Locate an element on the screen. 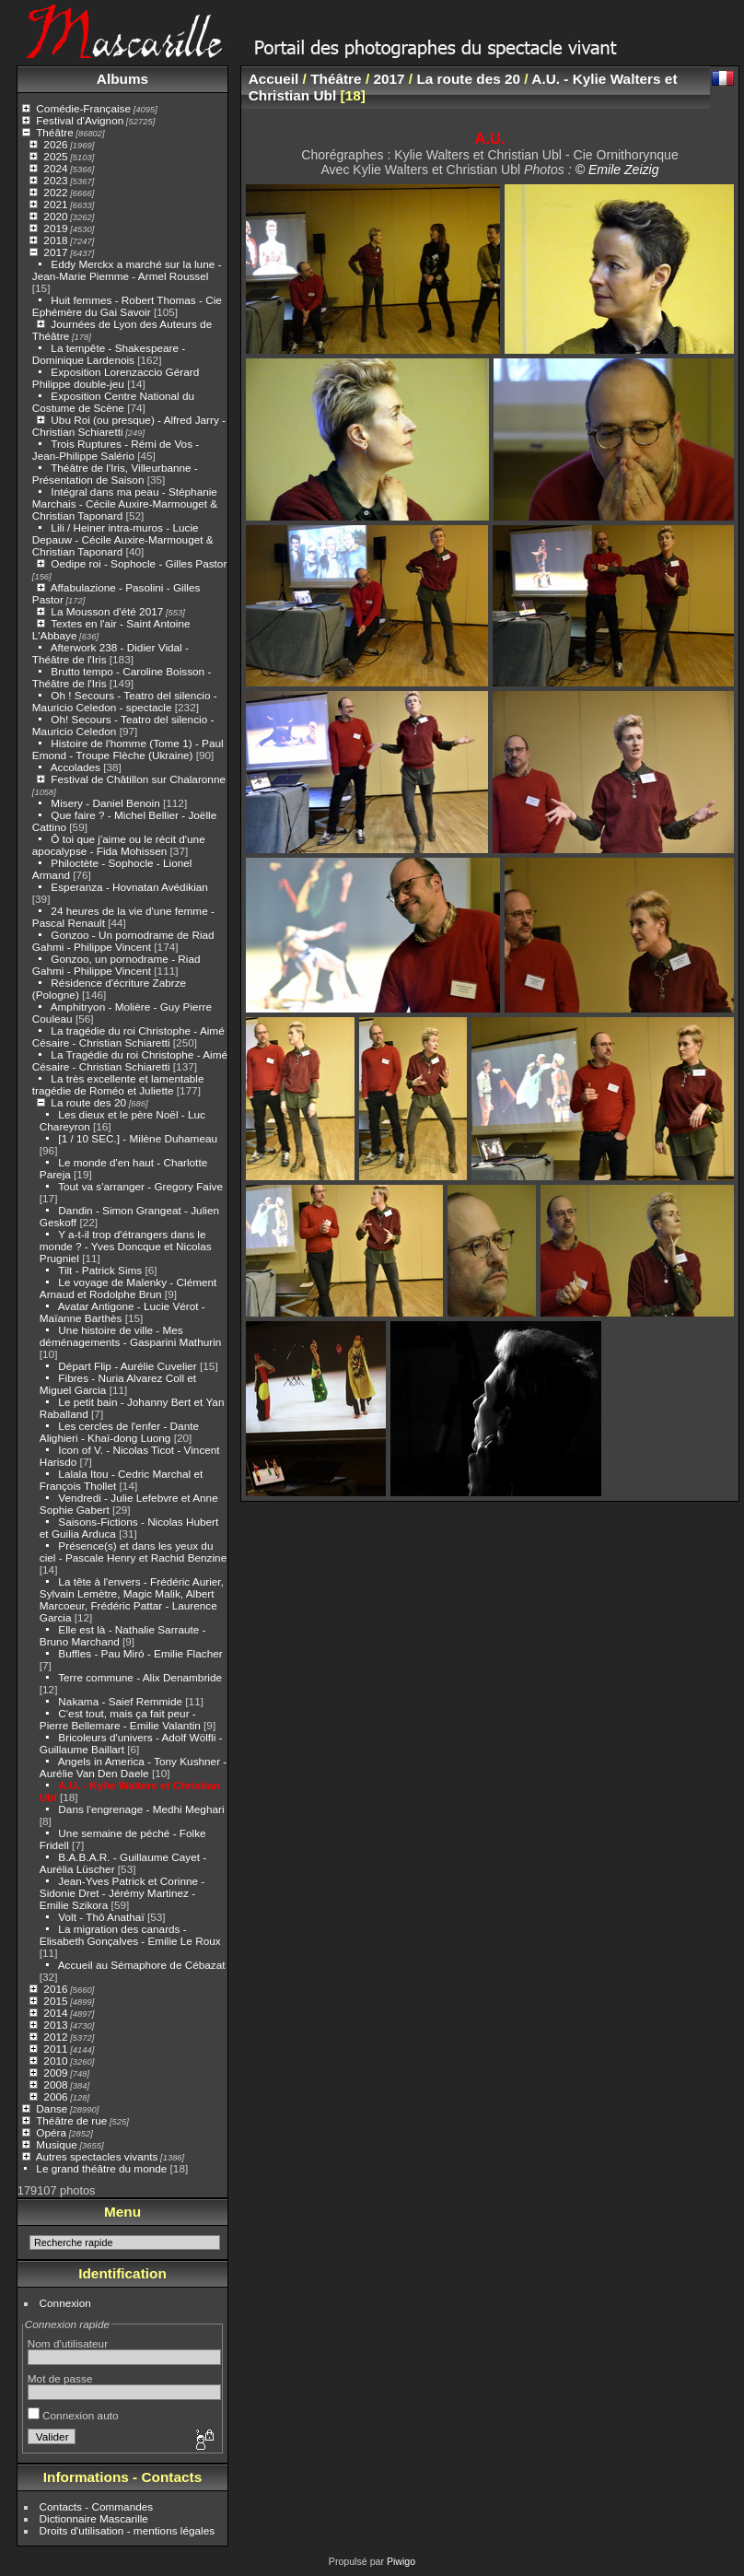  Oedipe roi - Sophocle - Gilles Pastor is located at coordinates (139, 563).